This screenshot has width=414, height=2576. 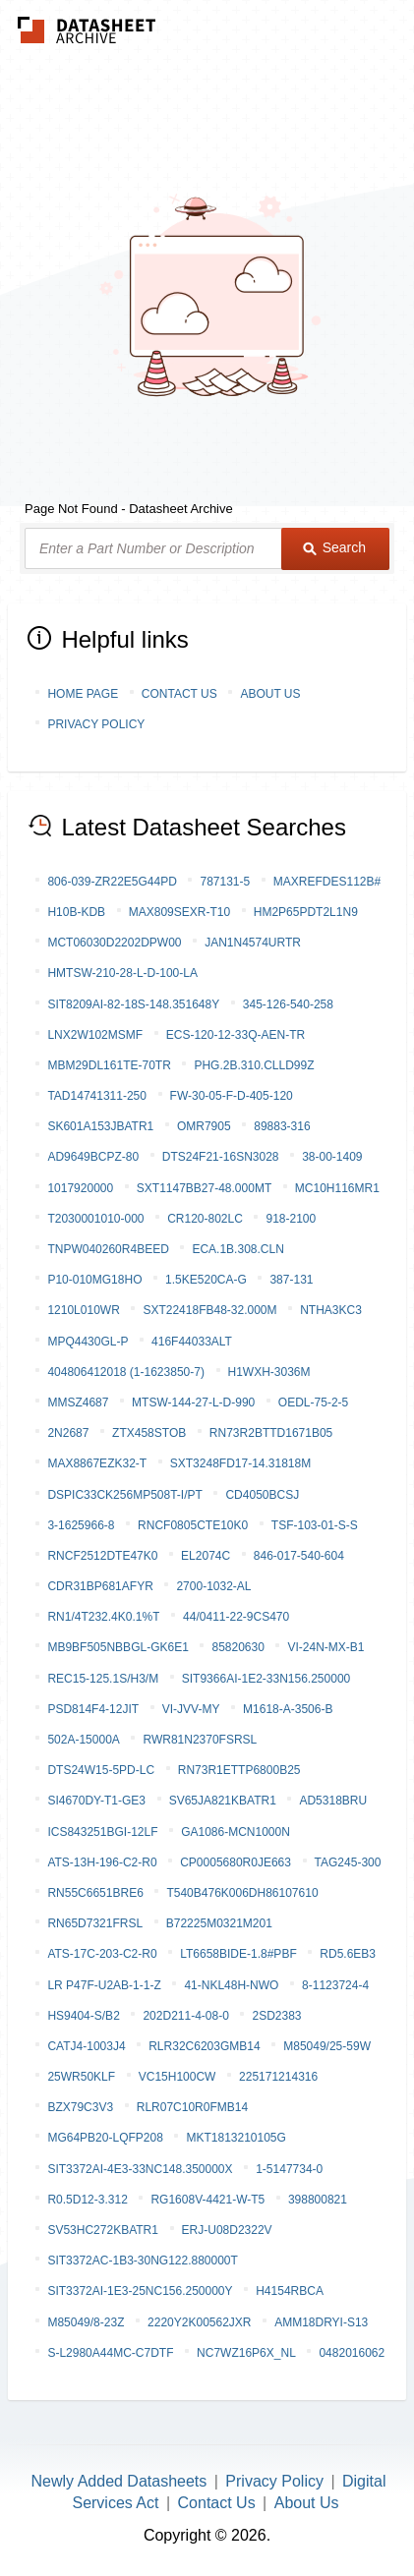 What do you see at coordinates (270, 1433) in the screenshot?
I see `RN73R2BTTD1671B05` at bounding box center [270, 1433].